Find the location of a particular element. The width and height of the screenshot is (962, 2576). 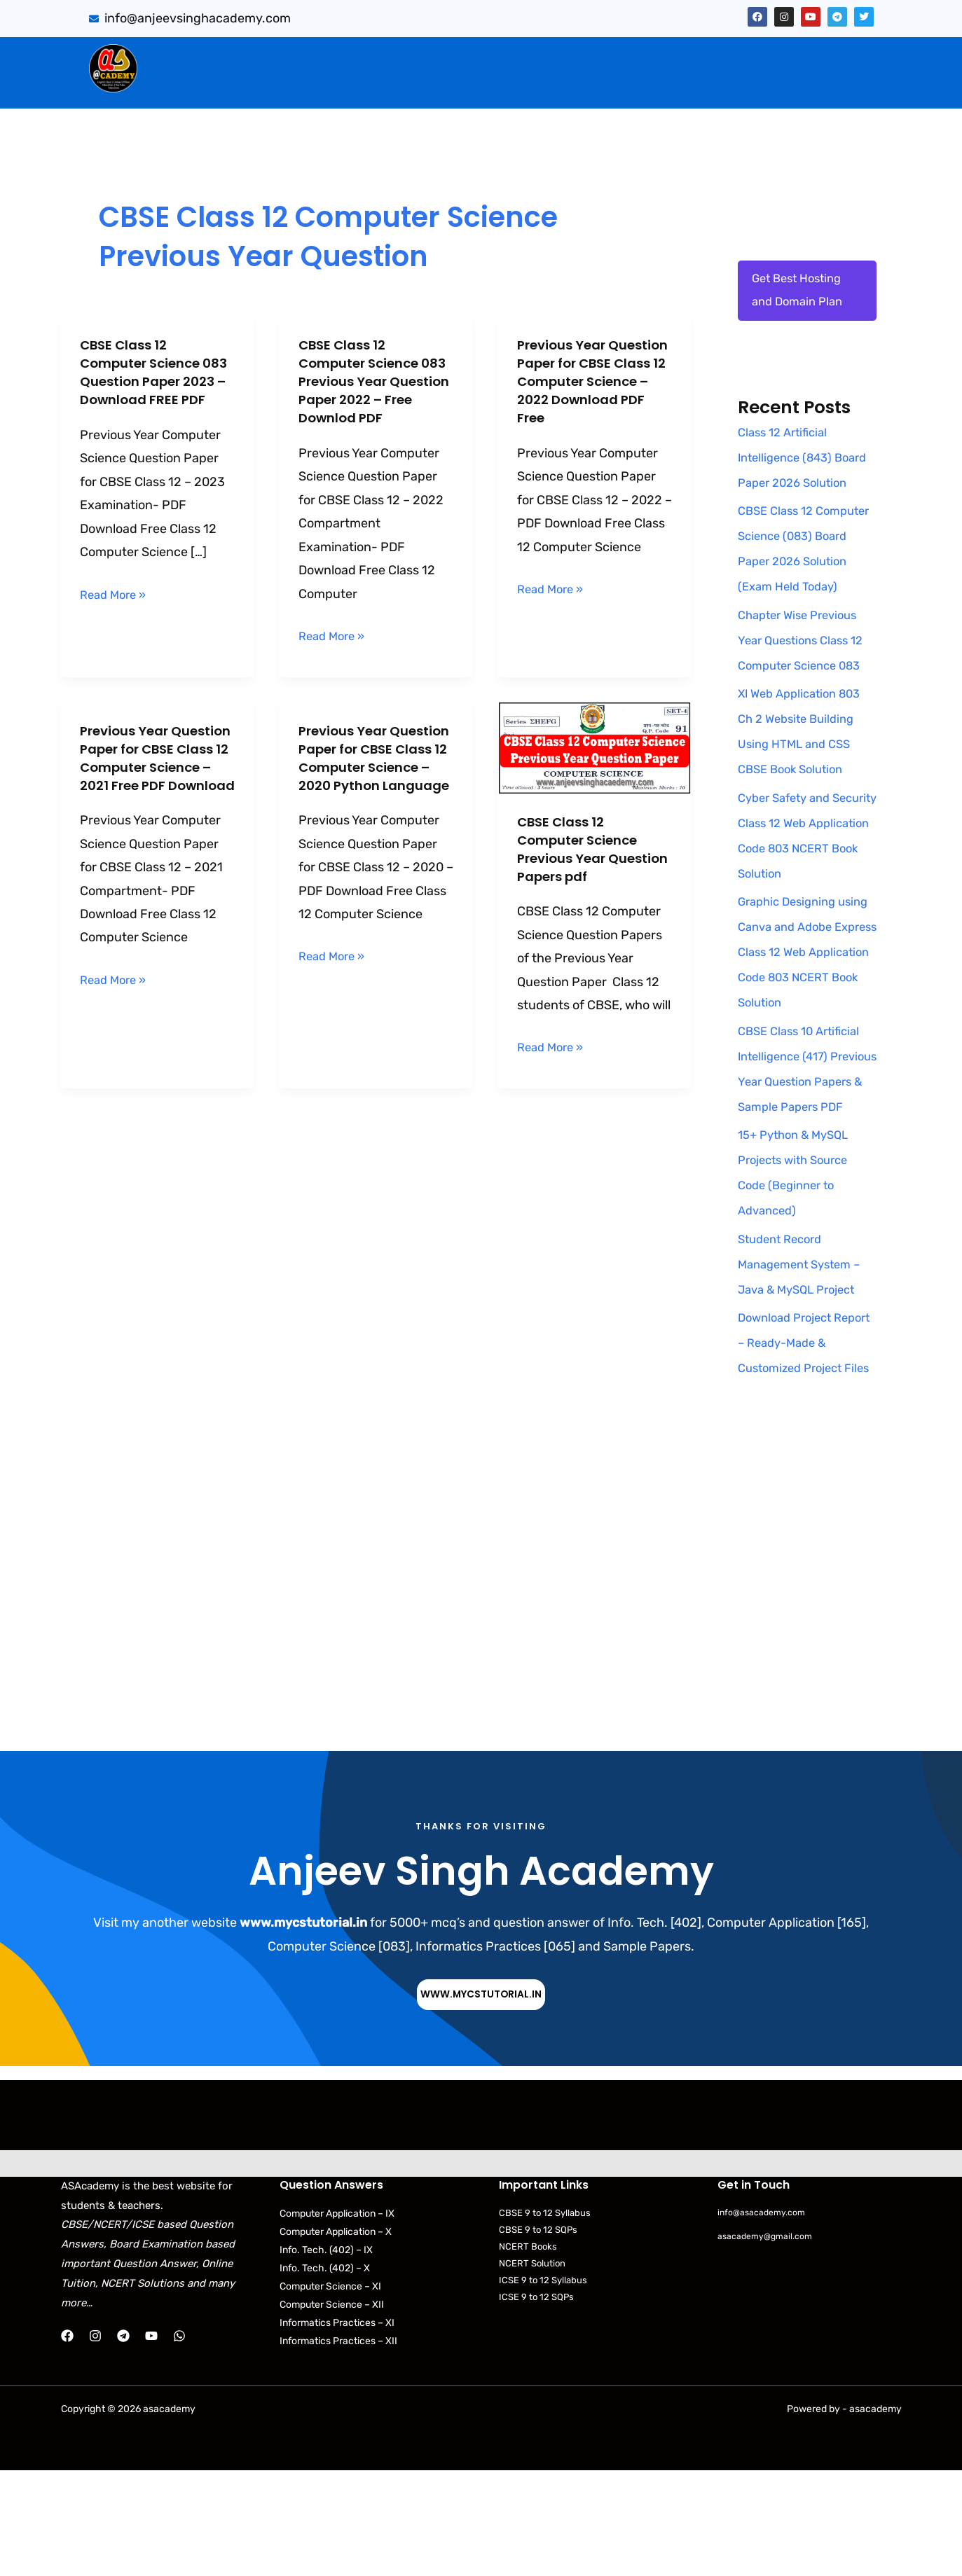

CBSE Class 10 Artificial Intelligence (417) Previous Year Question Papers & Sample Papers PDF is located at coordinates (805, 1136).